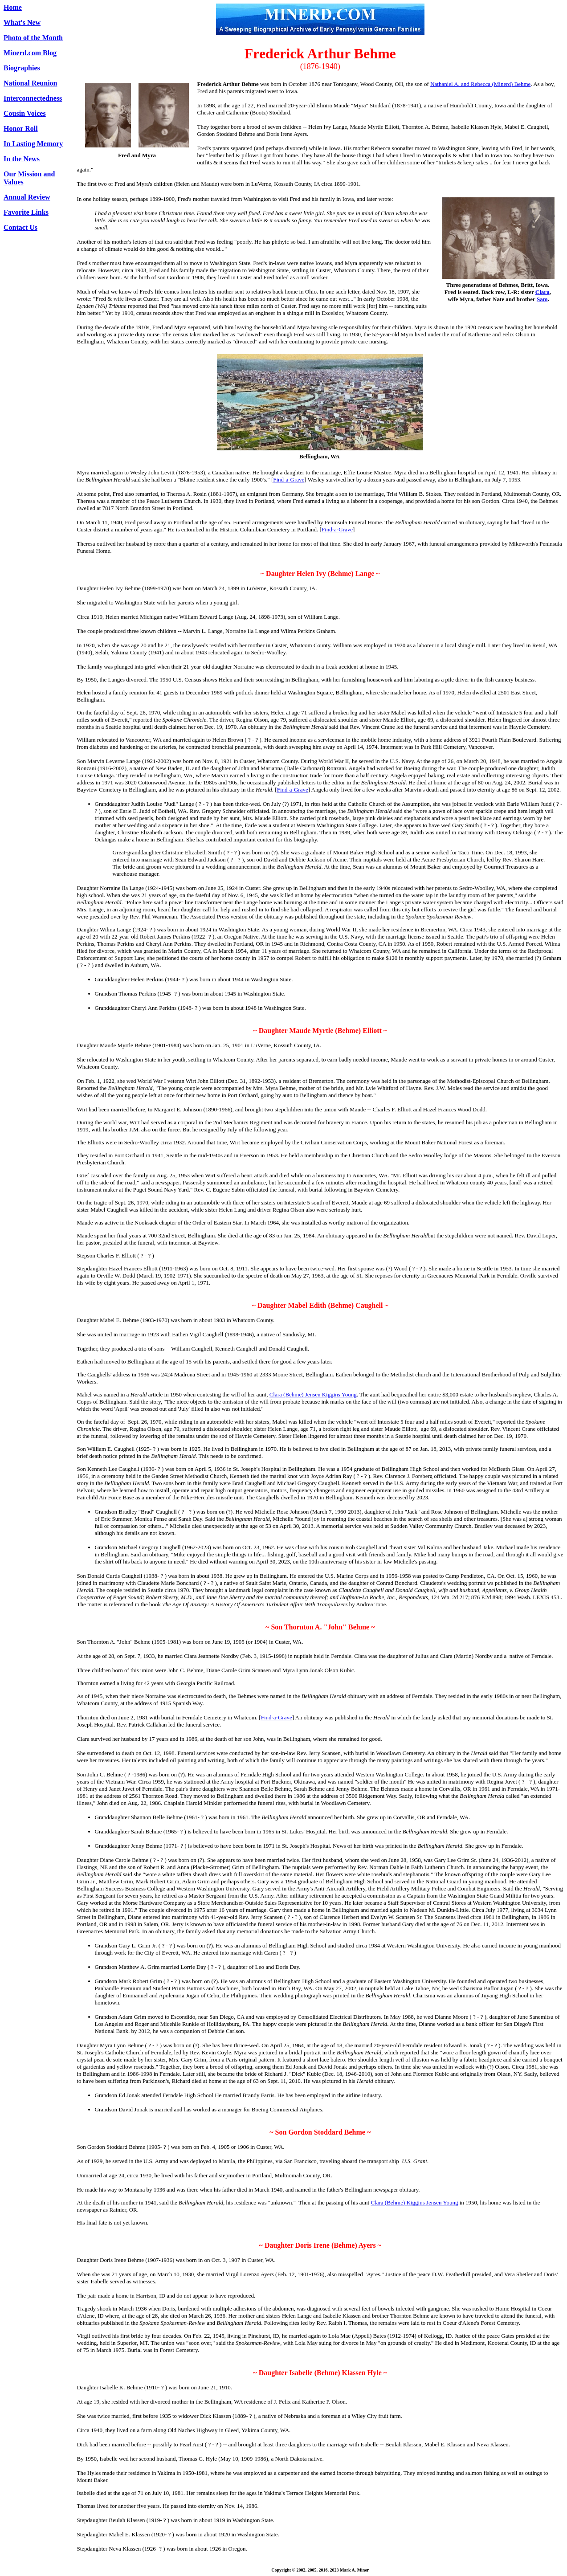  What do you see at coordinates (288, 479) in the screenshot?
I see `Find-a-Grave` at bounding box center [288, 479].